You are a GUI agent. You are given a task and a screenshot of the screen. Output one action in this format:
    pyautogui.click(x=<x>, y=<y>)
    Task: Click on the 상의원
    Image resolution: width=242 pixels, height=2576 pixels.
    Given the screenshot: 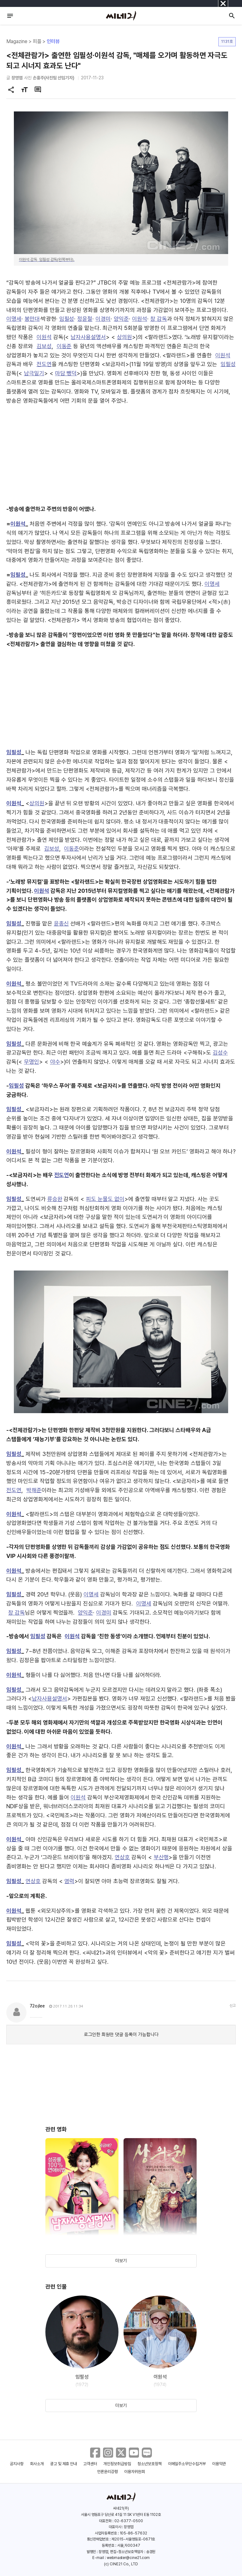 What is the action you would take?
    pyautogui.click(x=124, y=337)
    